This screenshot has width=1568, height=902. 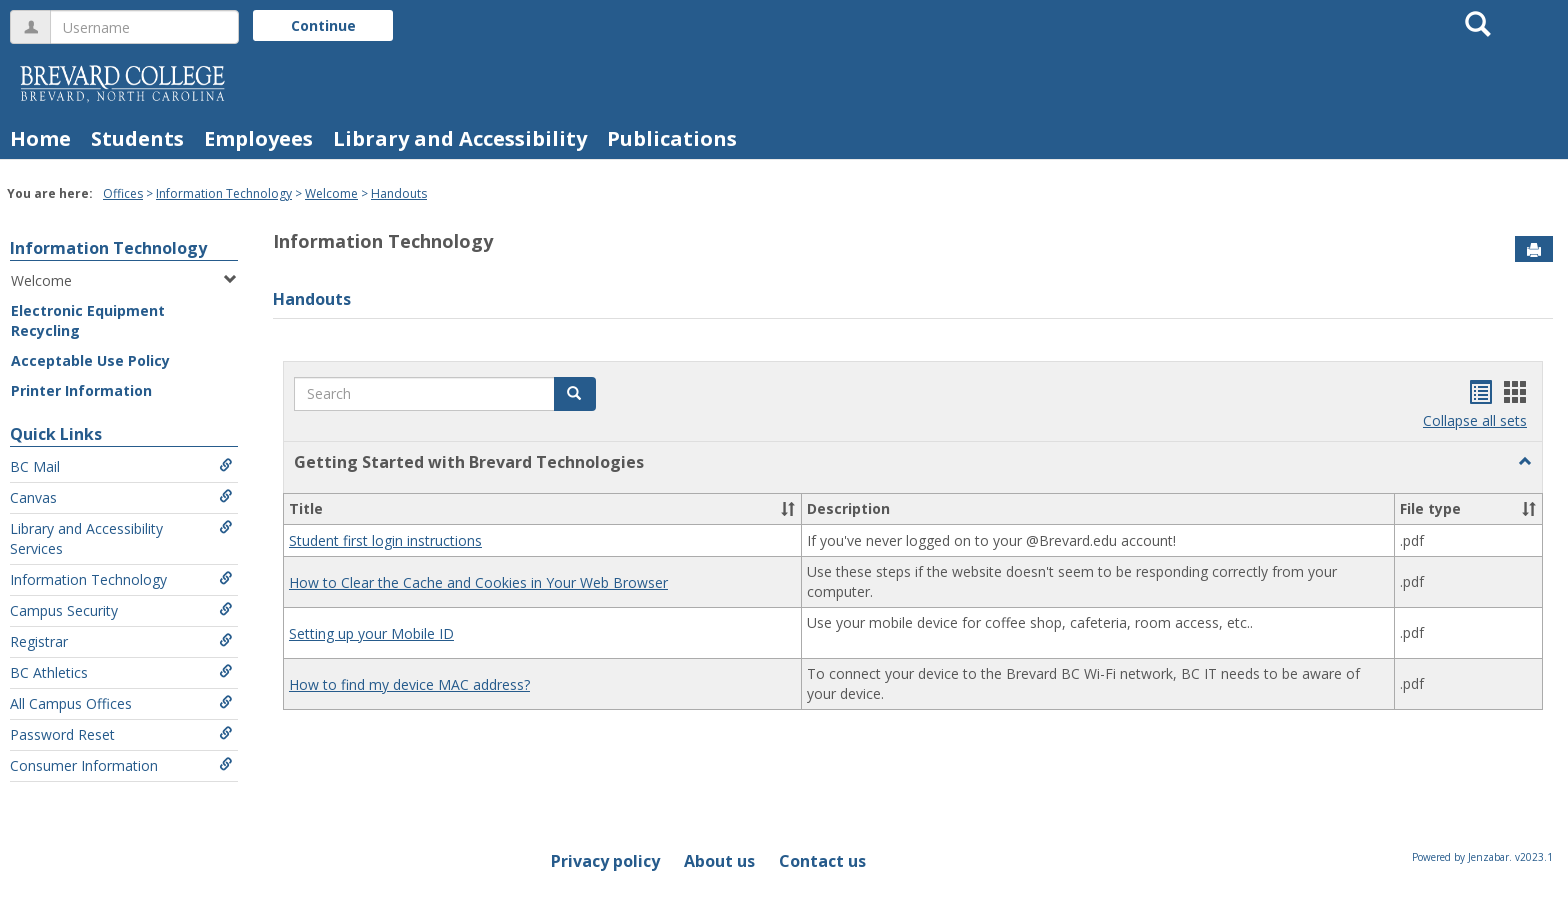 I want to click on Registrar, so click(x=121, y=641).